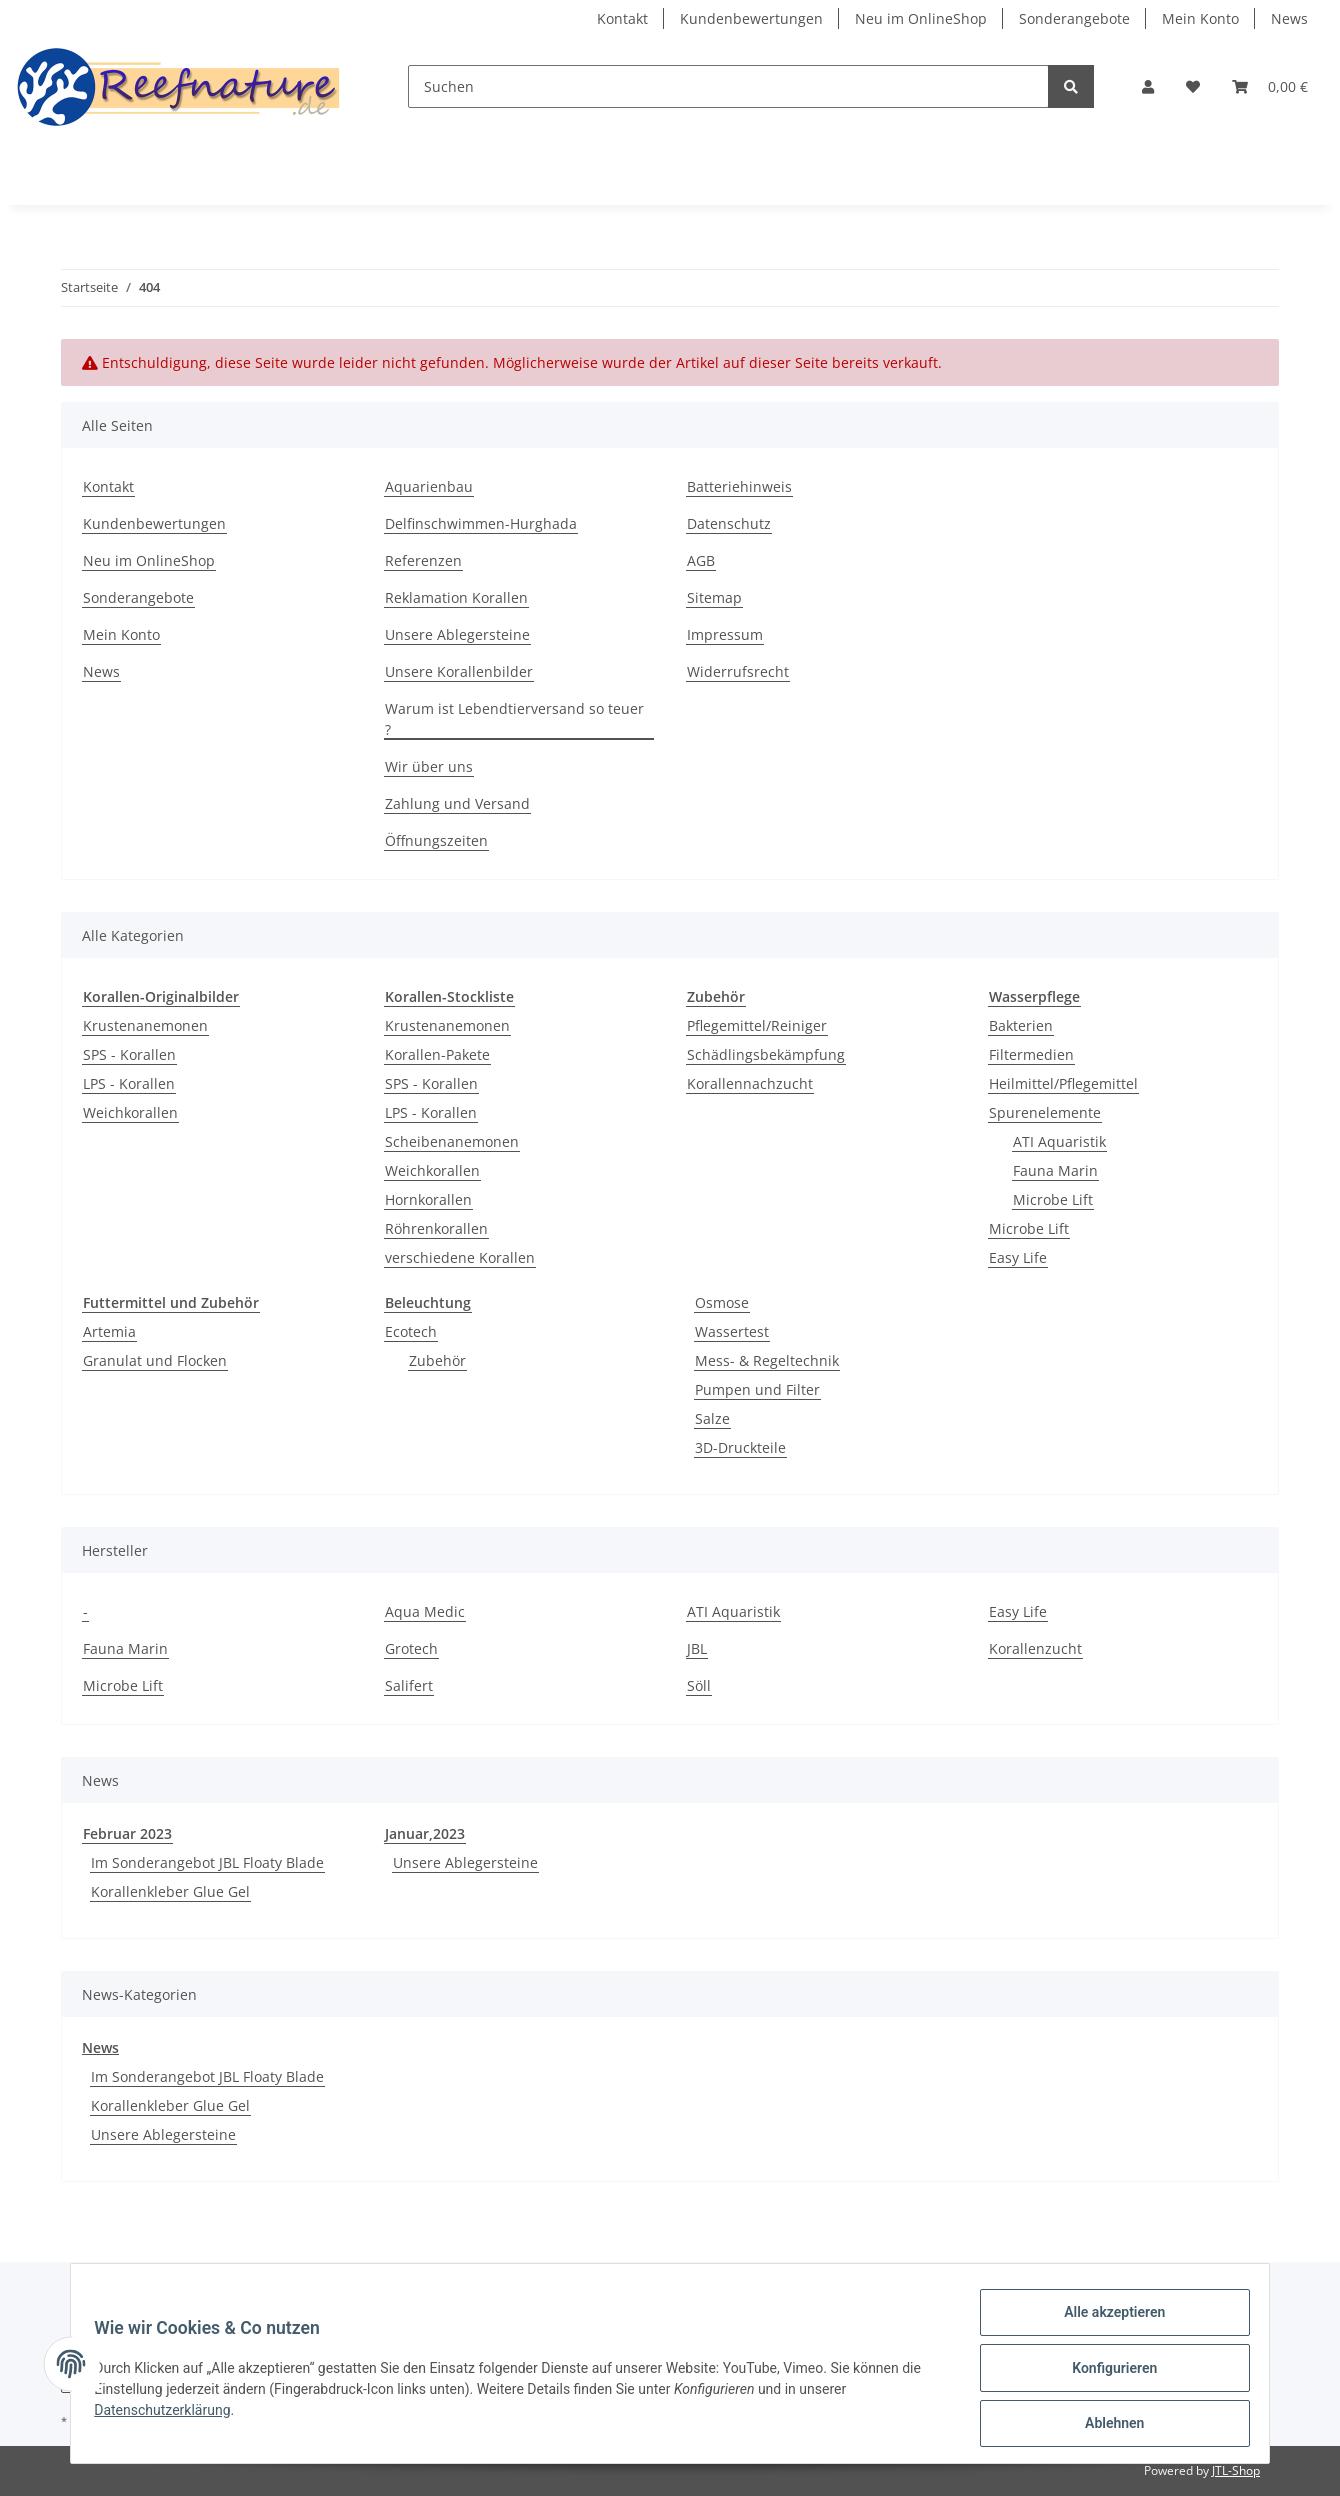 Image resolution: width=1340 pixels, height=2496 pixels. I want to click on Referenzen, so click(423, 560).